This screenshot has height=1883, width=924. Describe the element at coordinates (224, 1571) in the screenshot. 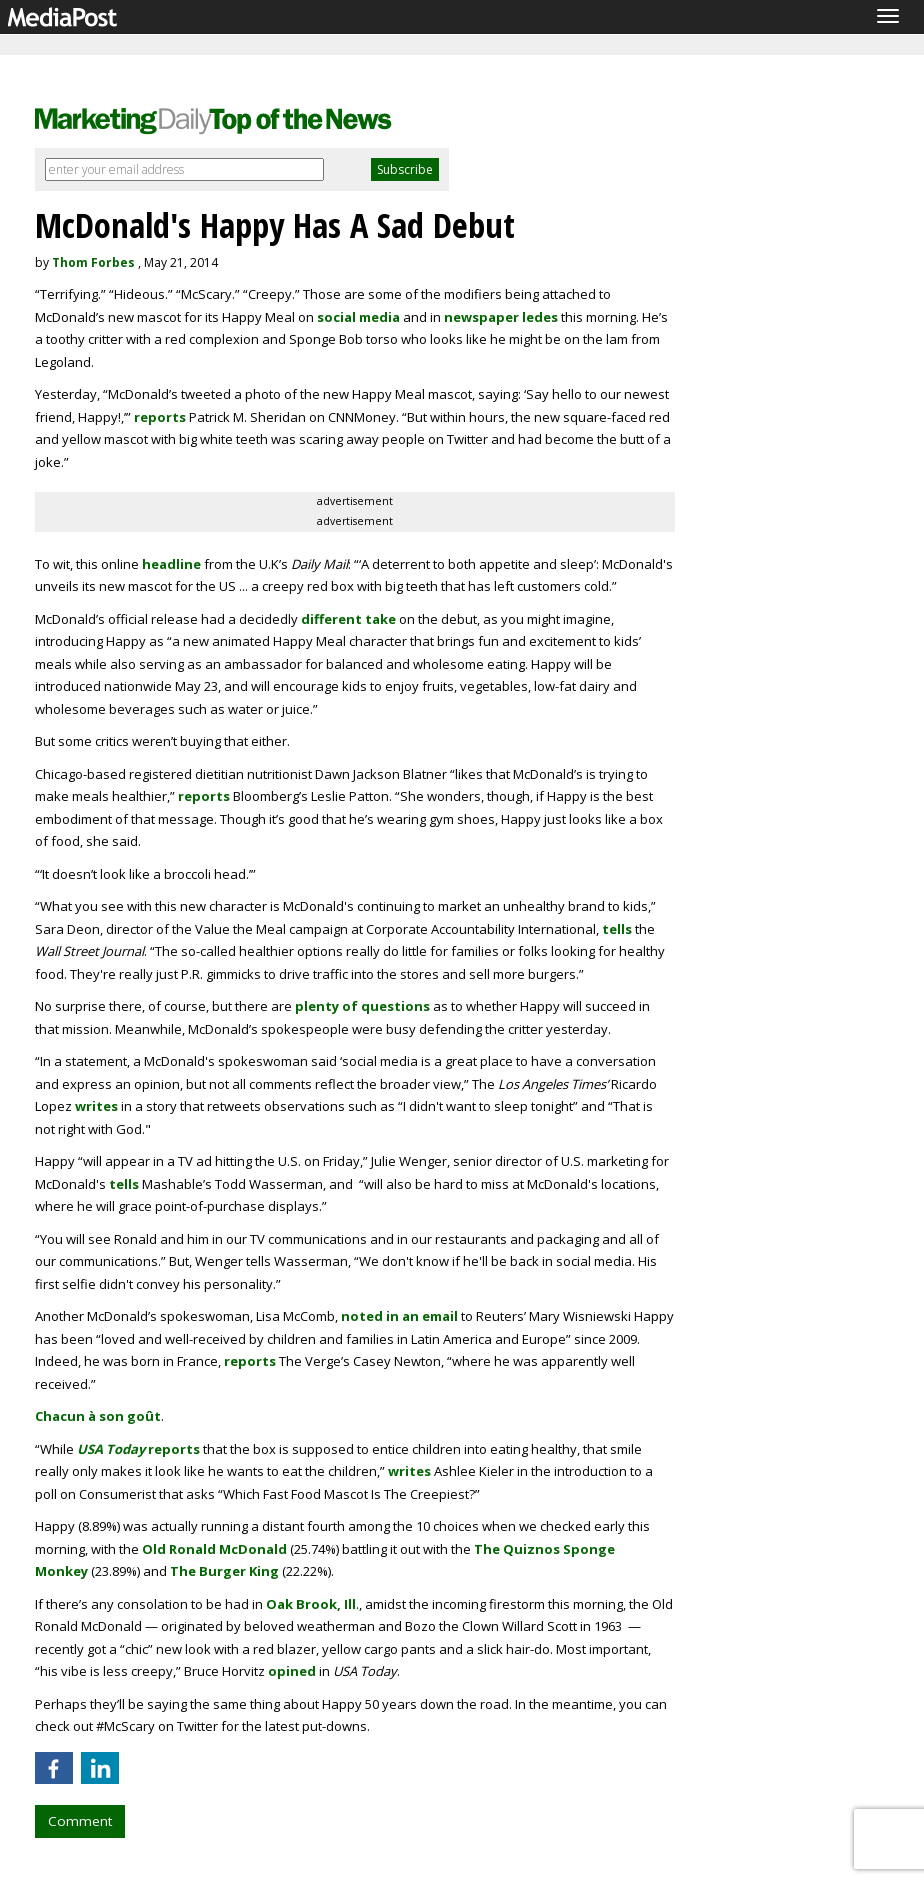

I see `The Burger King` at that location.